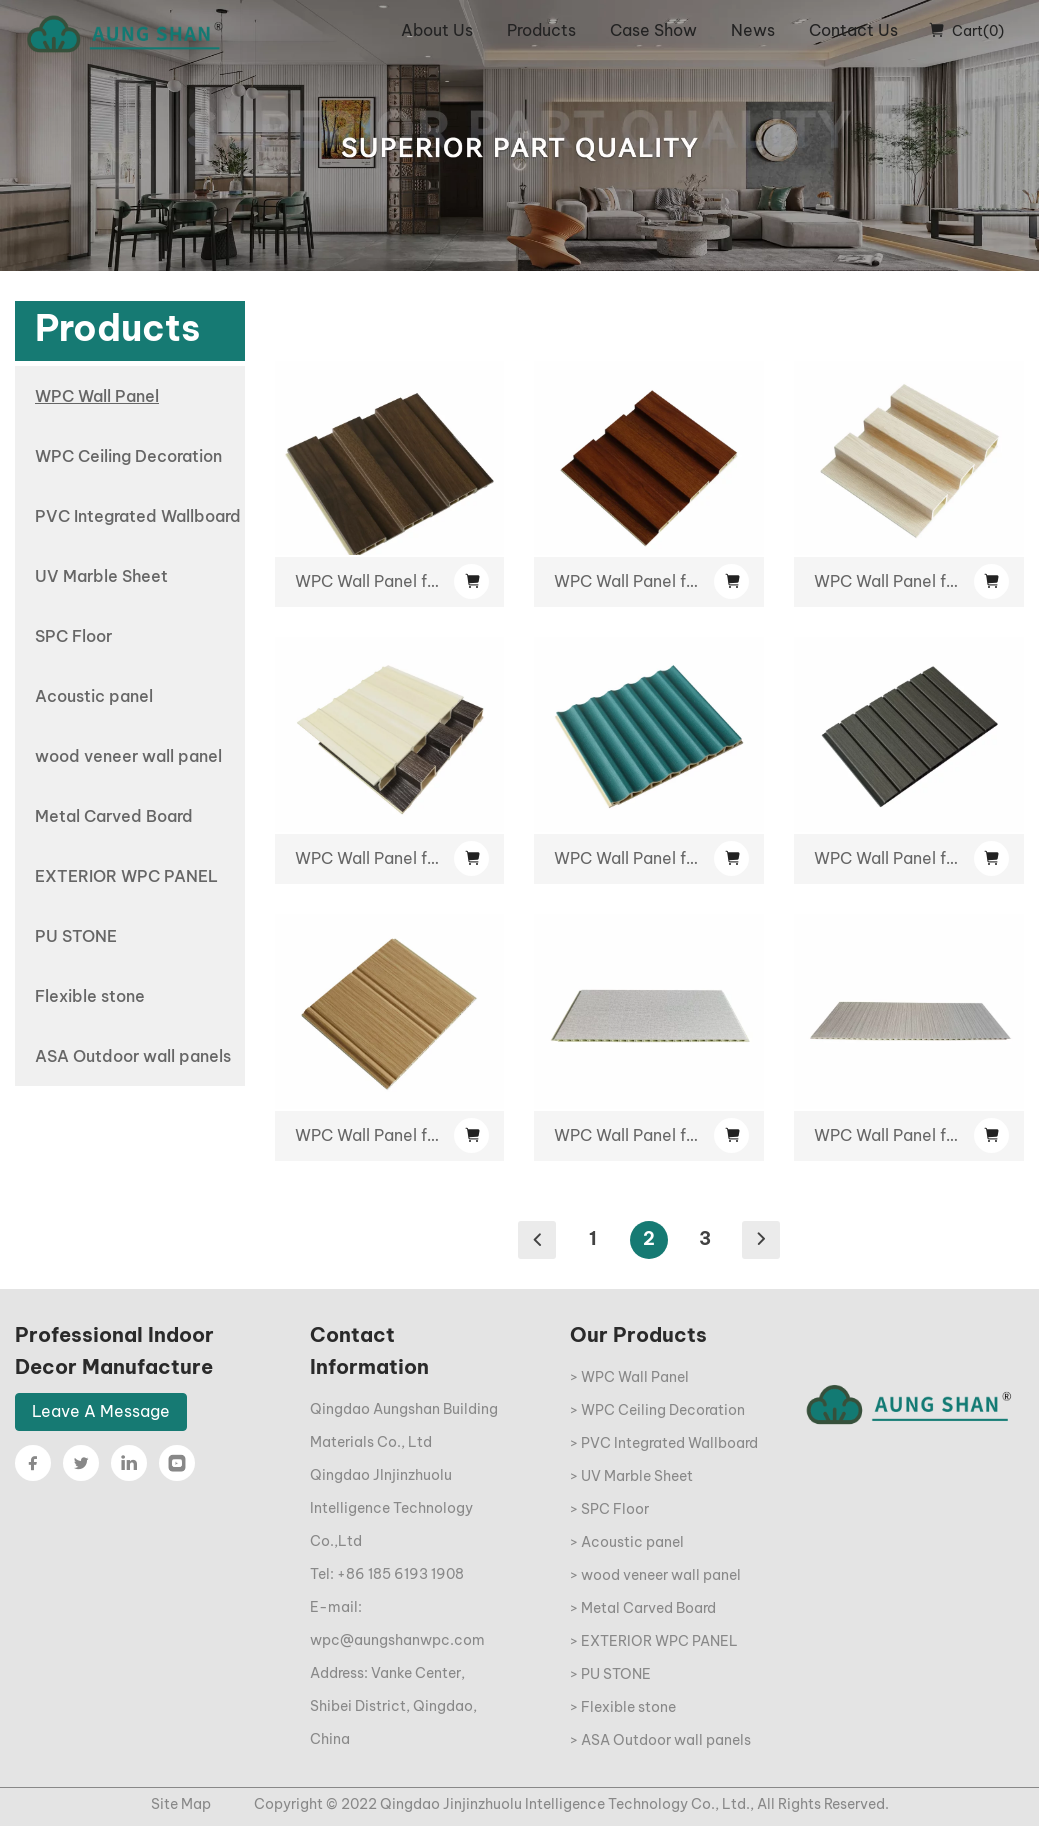  Describe the element at coordinates (654, 1641) in the screenshot. I see `> EXTERIOR WPC PANEL` at that location.